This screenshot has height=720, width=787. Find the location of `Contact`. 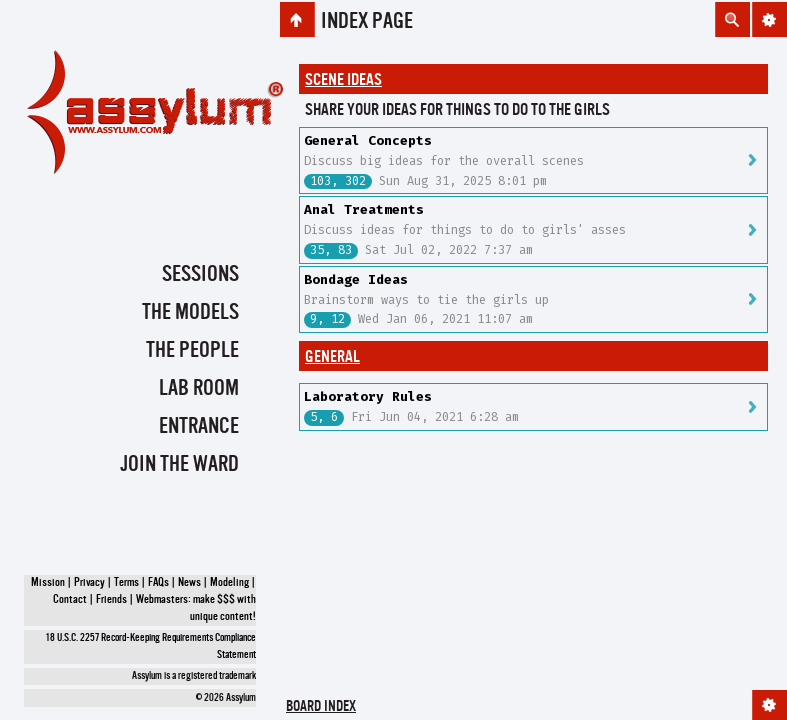

Contact is located at coordinates (70, 600).